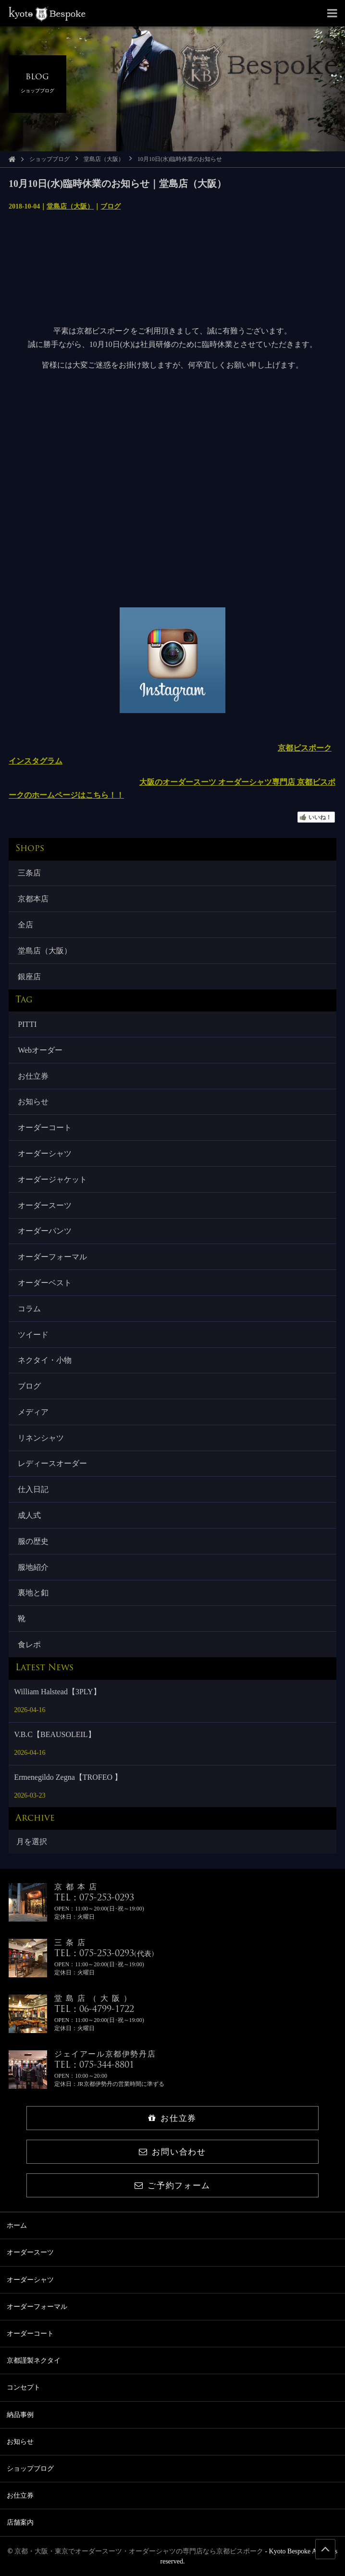 This screenshot has width=345, height=2576. Describe the element at coordinates (27, 1024) in the screenshot. I see `PITTI` at that location.